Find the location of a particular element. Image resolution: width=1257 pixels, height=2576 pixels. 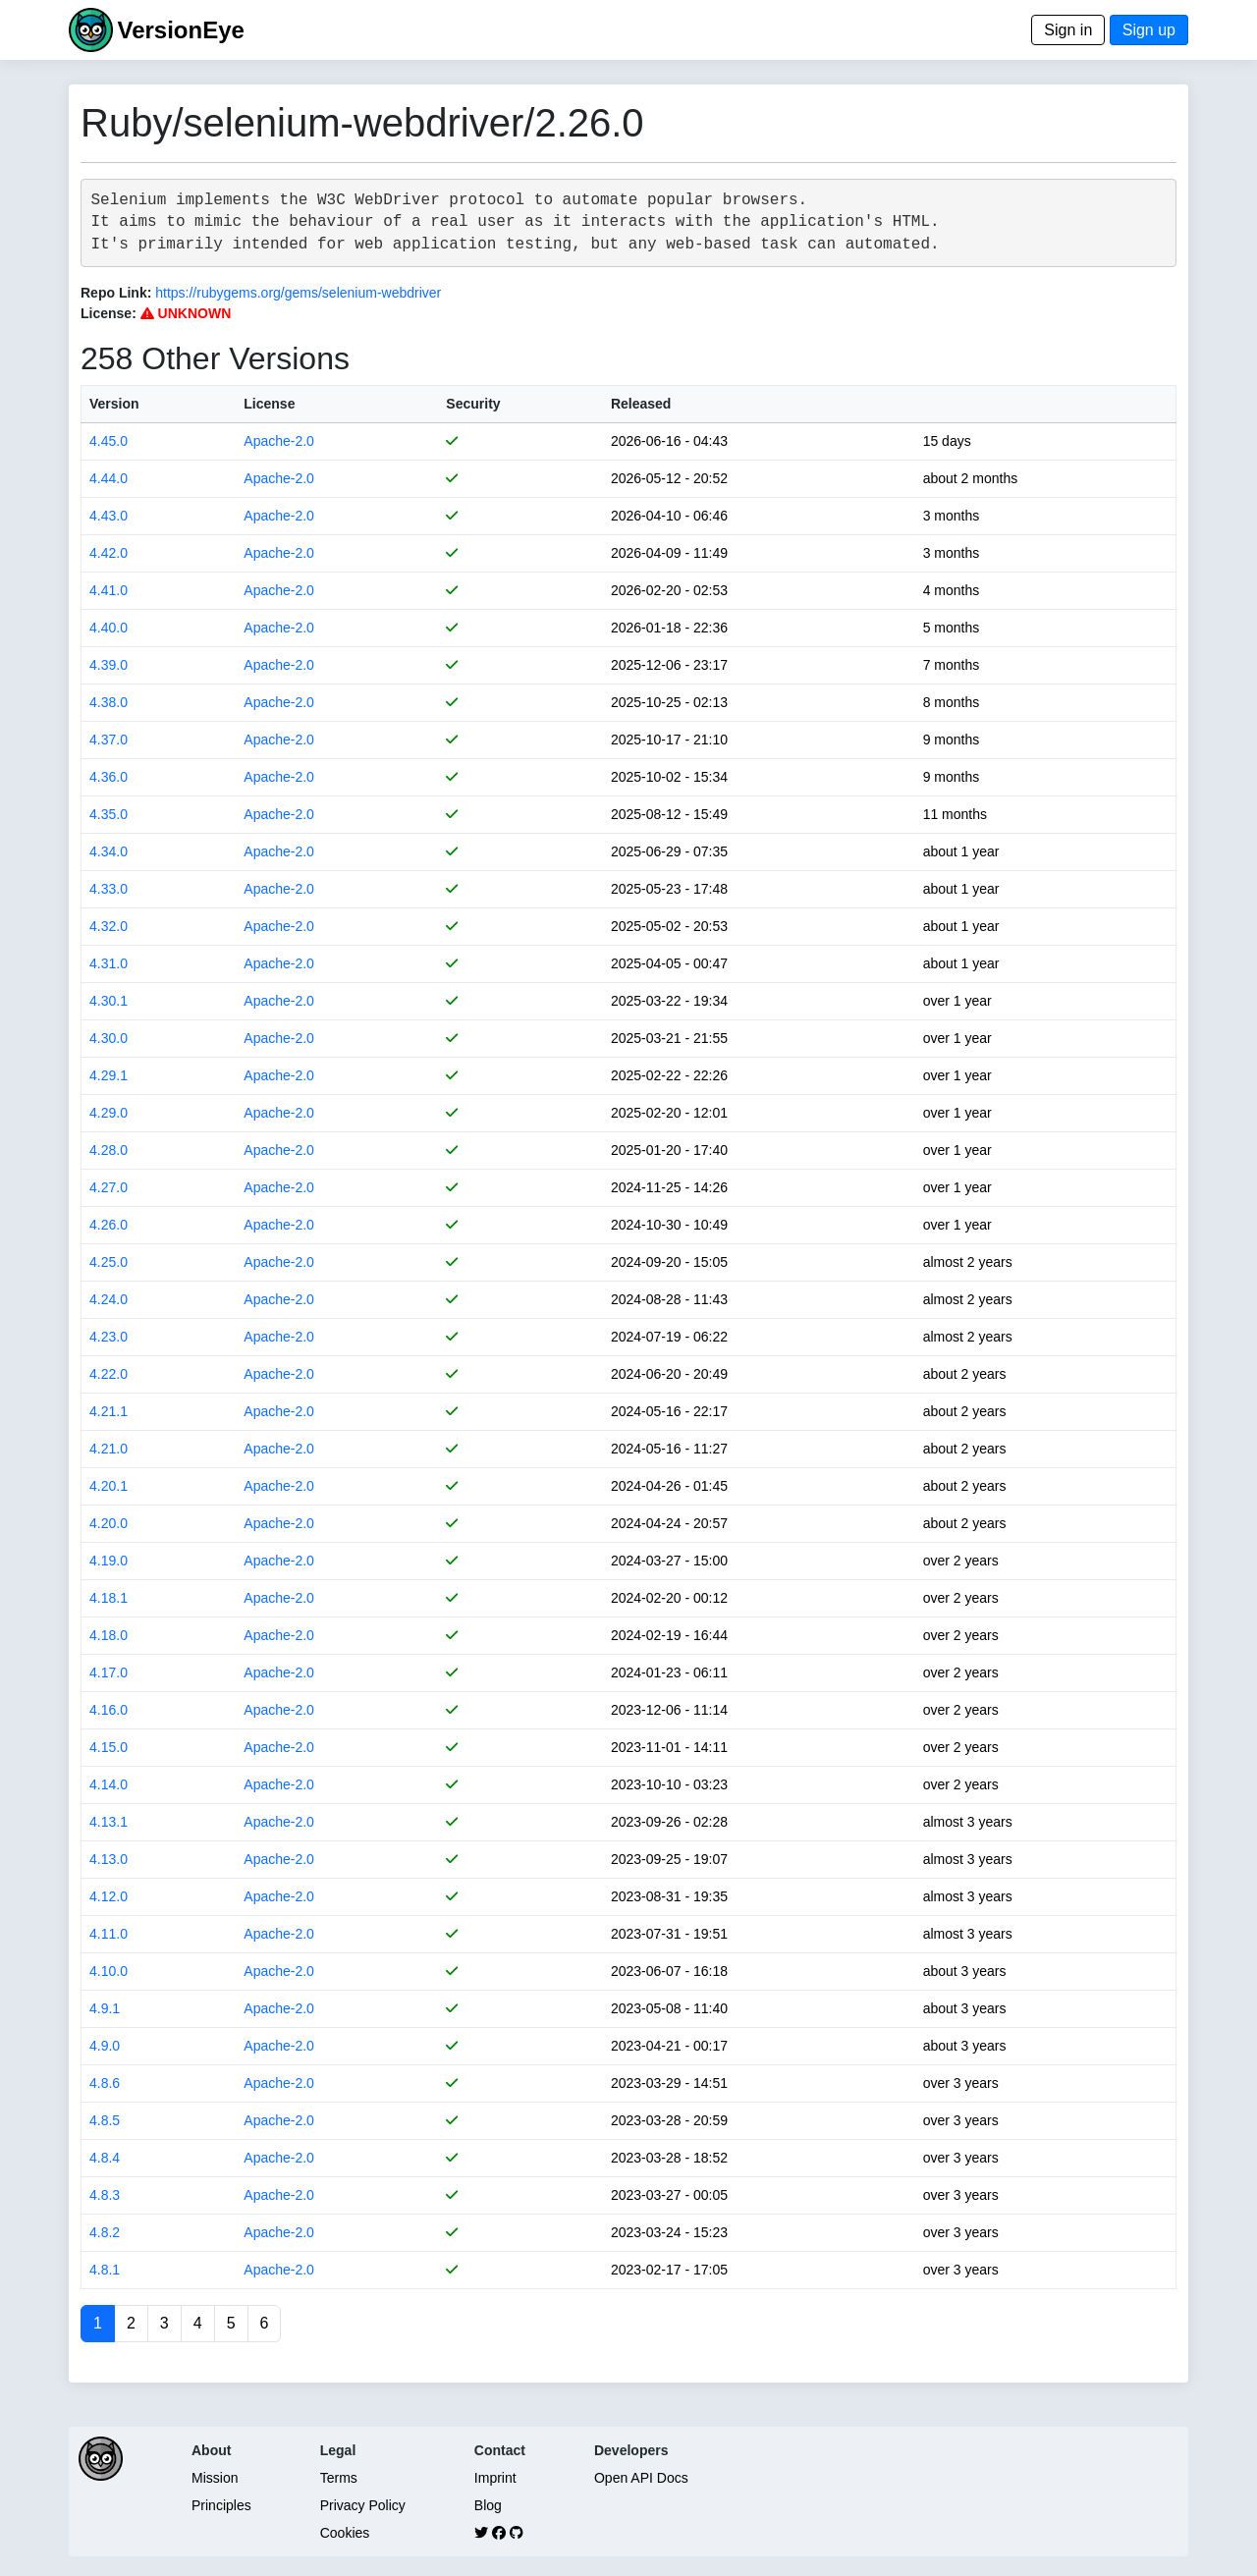

4.8.2 is located at coordinates (104, 2232).